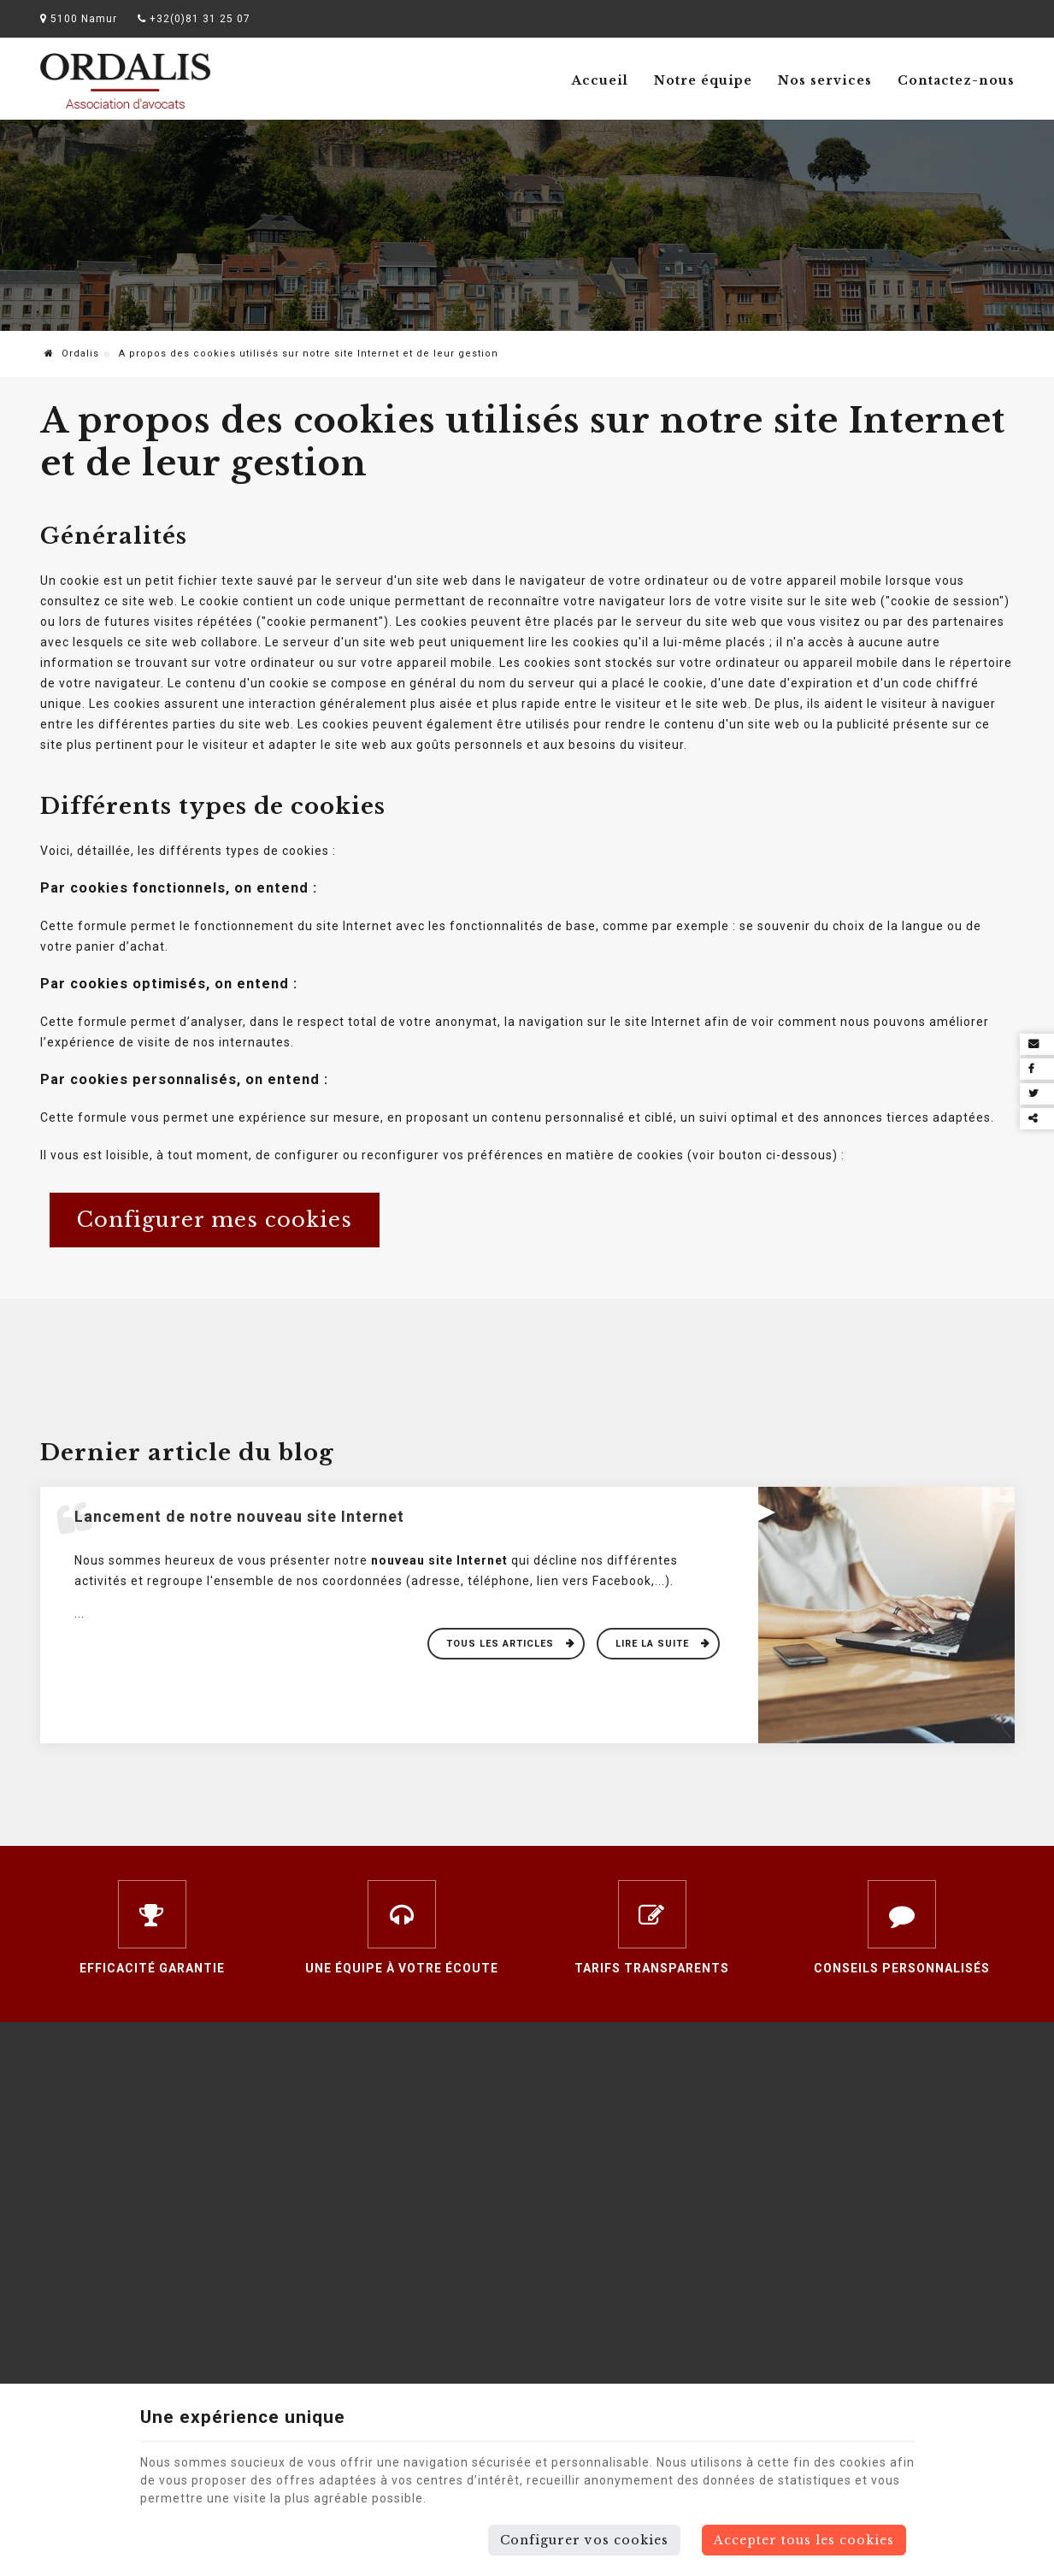 This screenshot has height=2576, width=1054. Describe the element at coordinates (78, 19) in the screenshot. I see `5100 Namur` at that location.